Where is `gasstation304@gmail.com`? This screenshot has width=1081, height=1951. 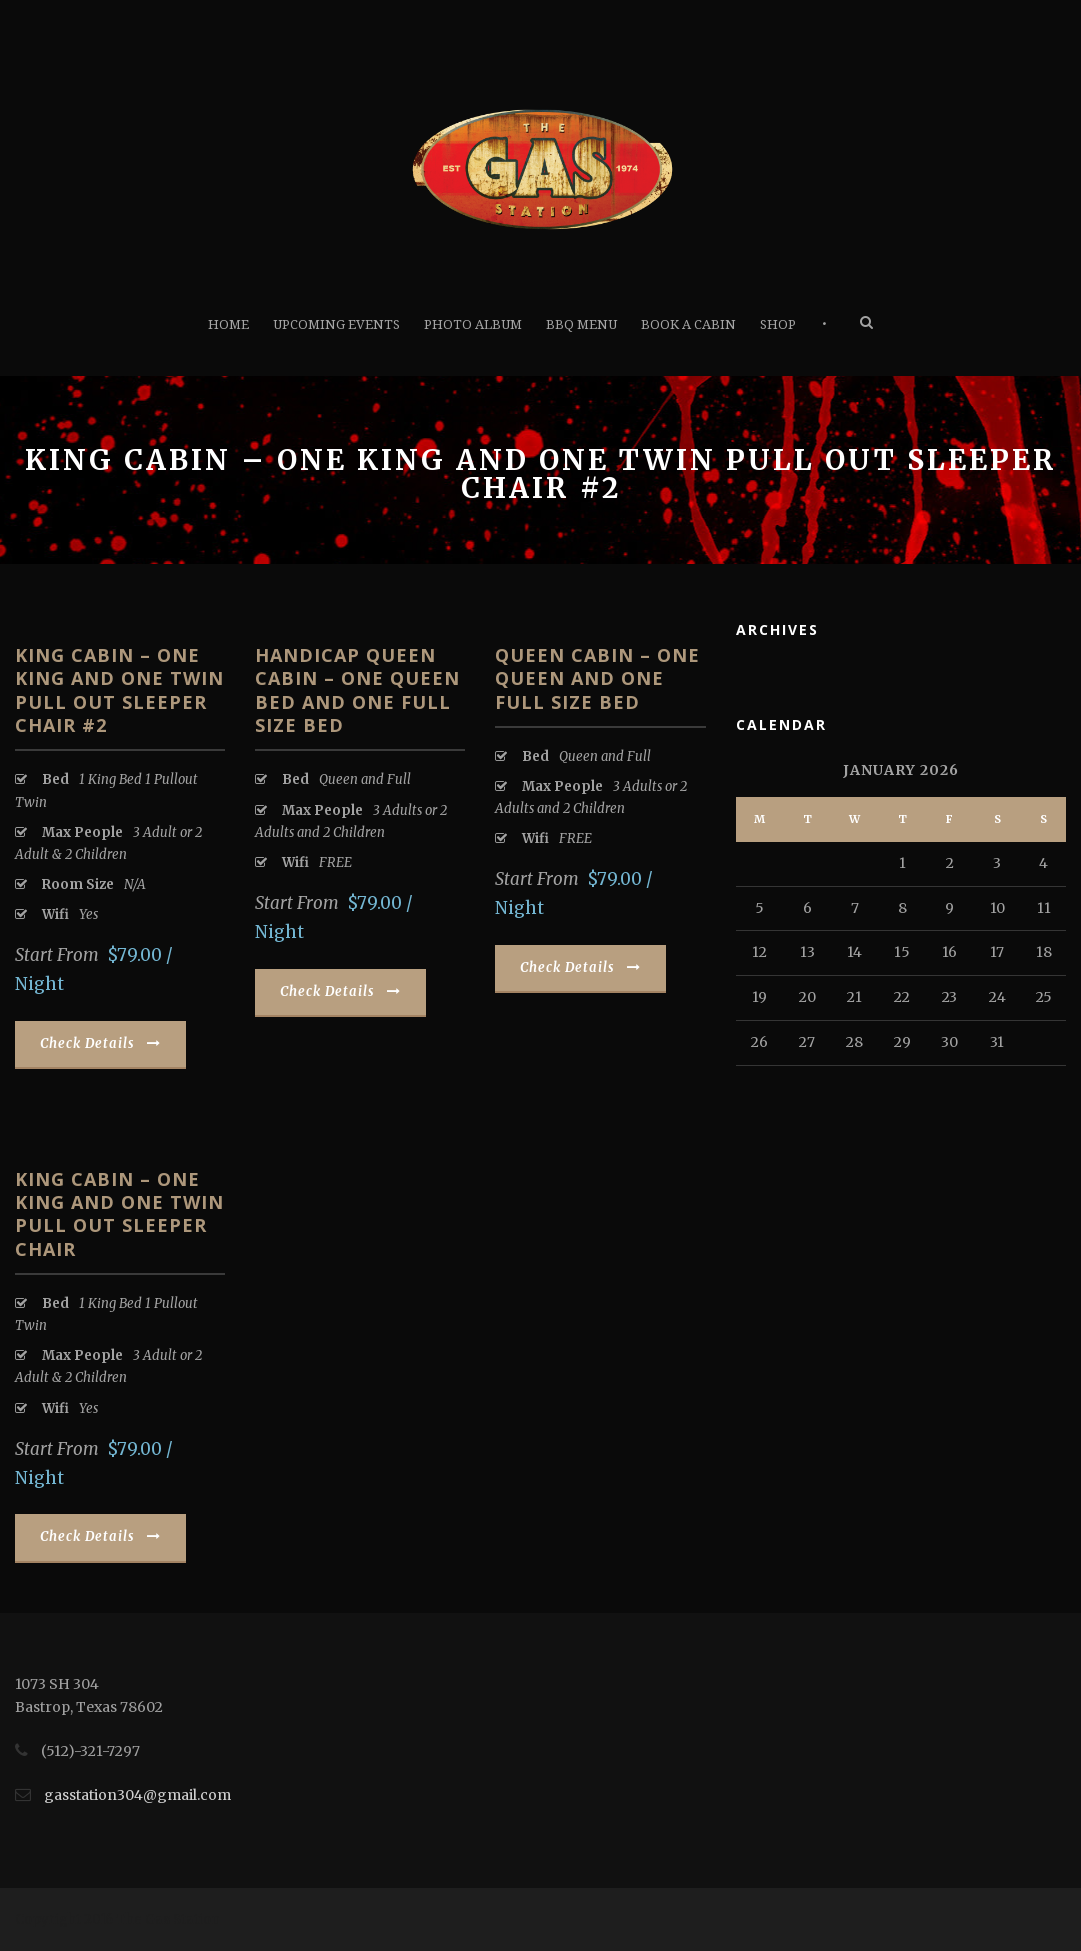 gasstation304@gmail.com is located at coordinates (137, 1795).